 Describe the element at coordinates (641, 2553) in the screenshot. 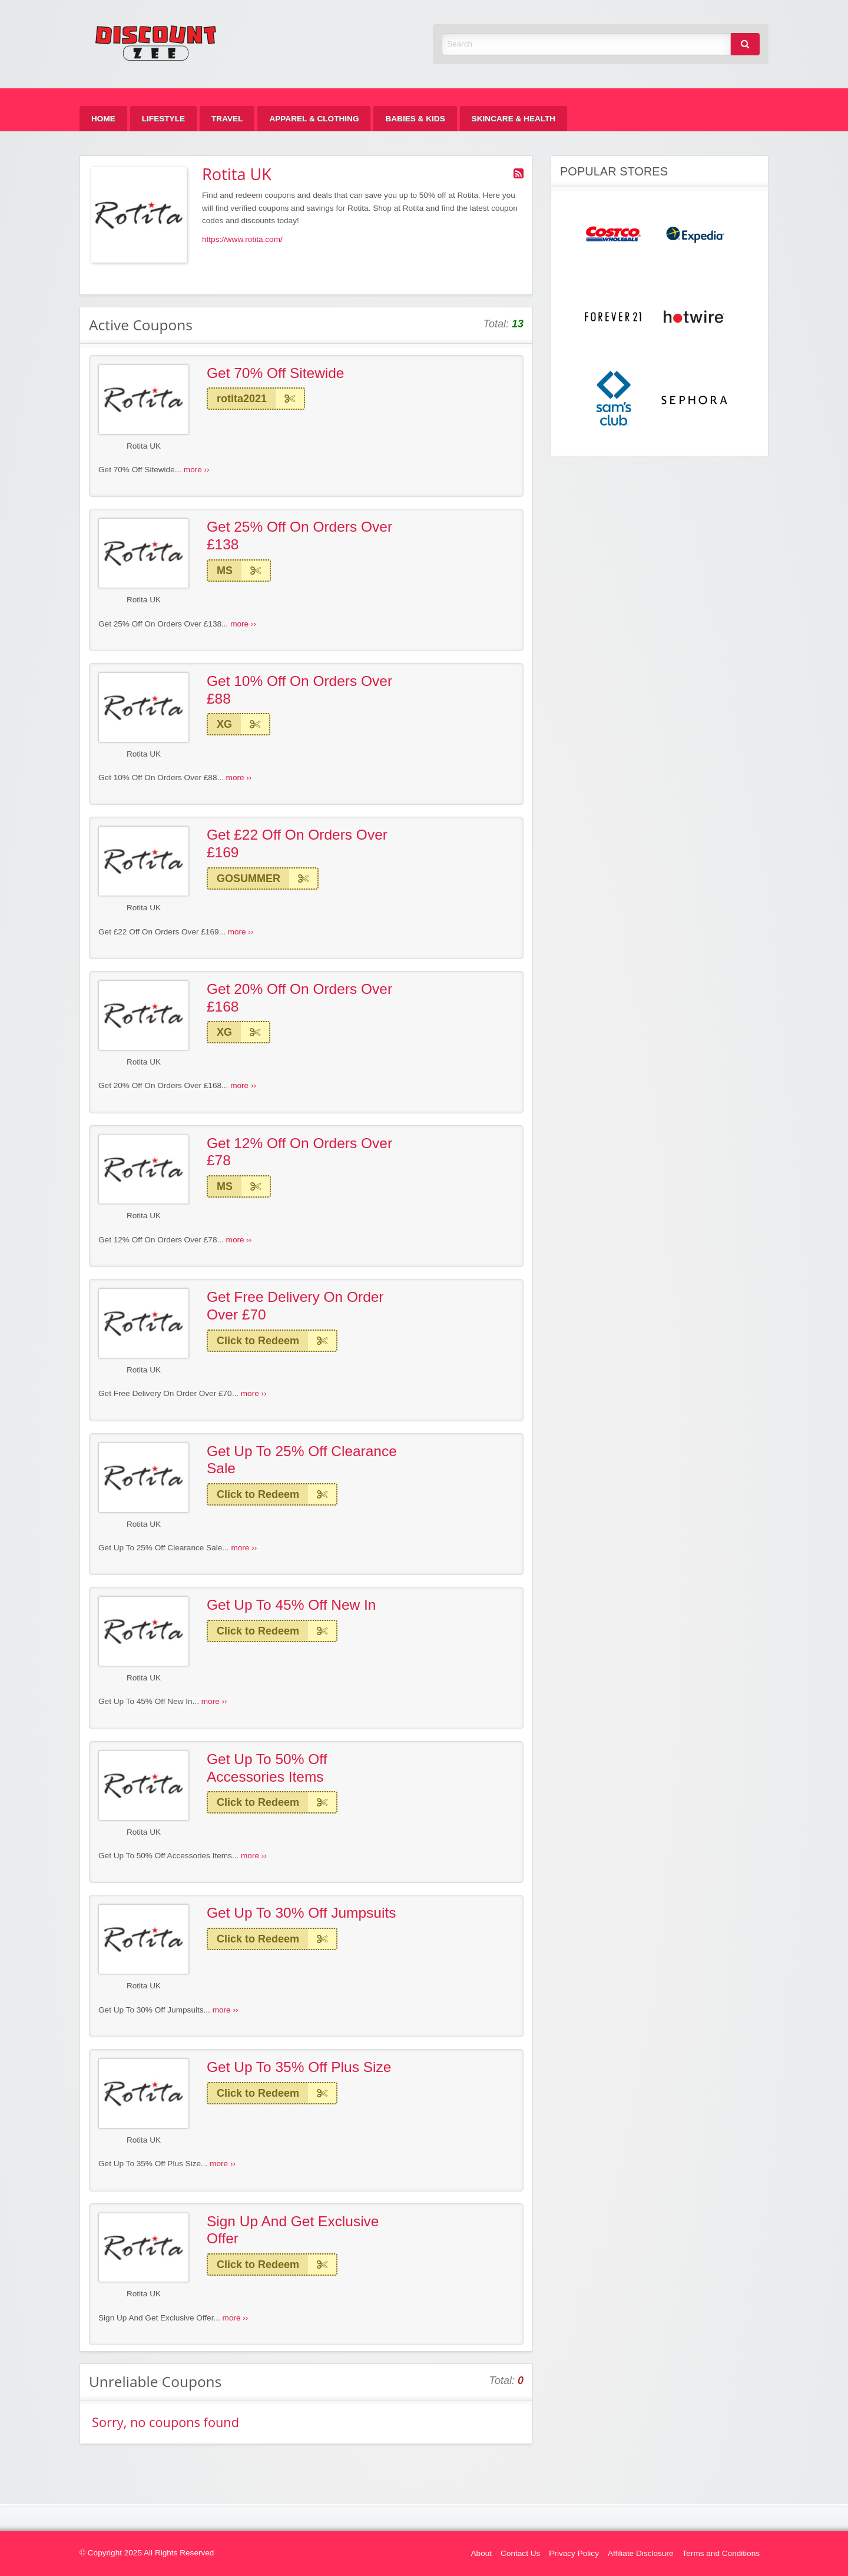

I see `Affiliate Disclosure` at that location.